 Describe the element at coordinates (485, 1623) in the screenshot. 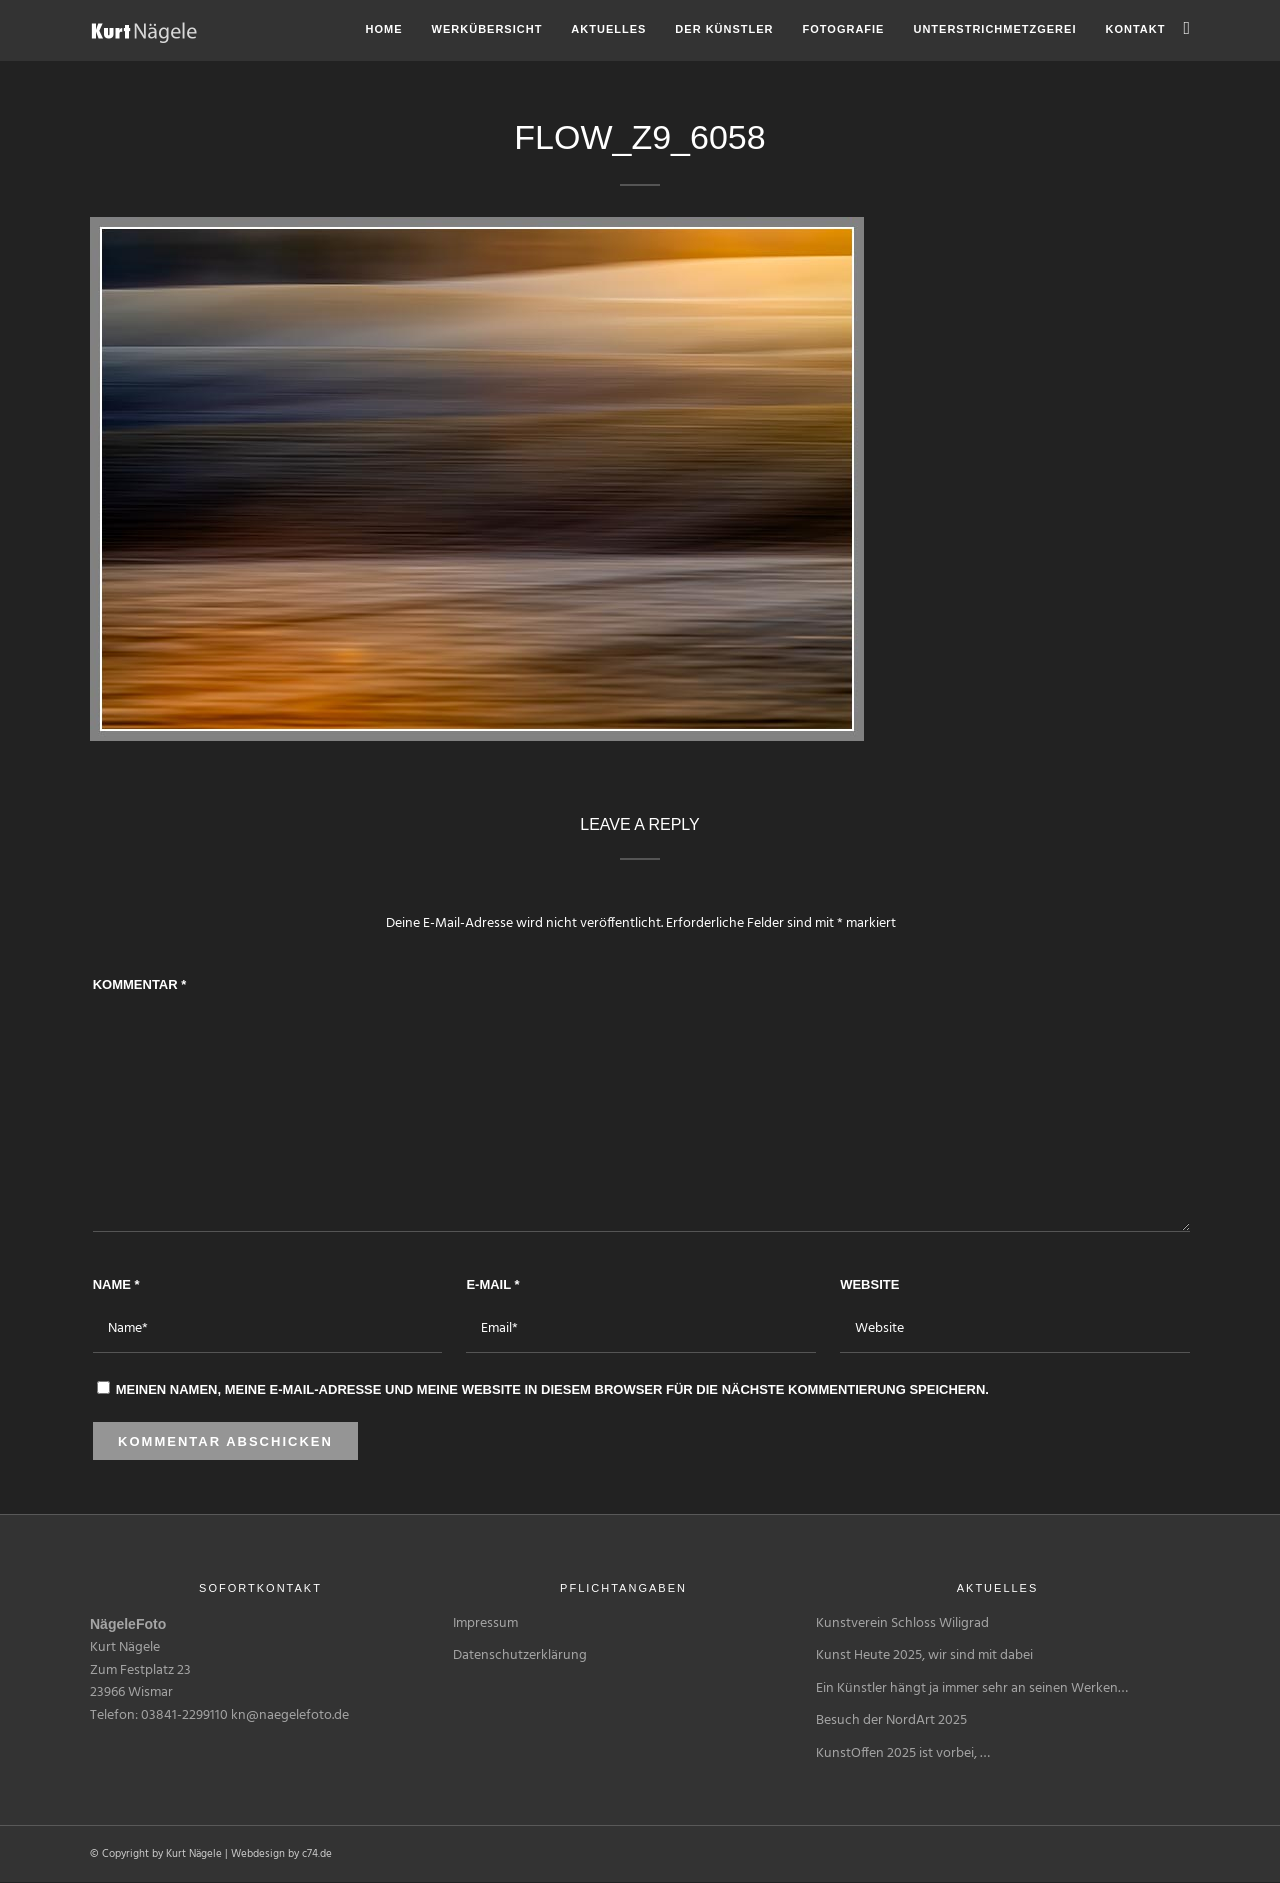

I see `Impressum` at that location.